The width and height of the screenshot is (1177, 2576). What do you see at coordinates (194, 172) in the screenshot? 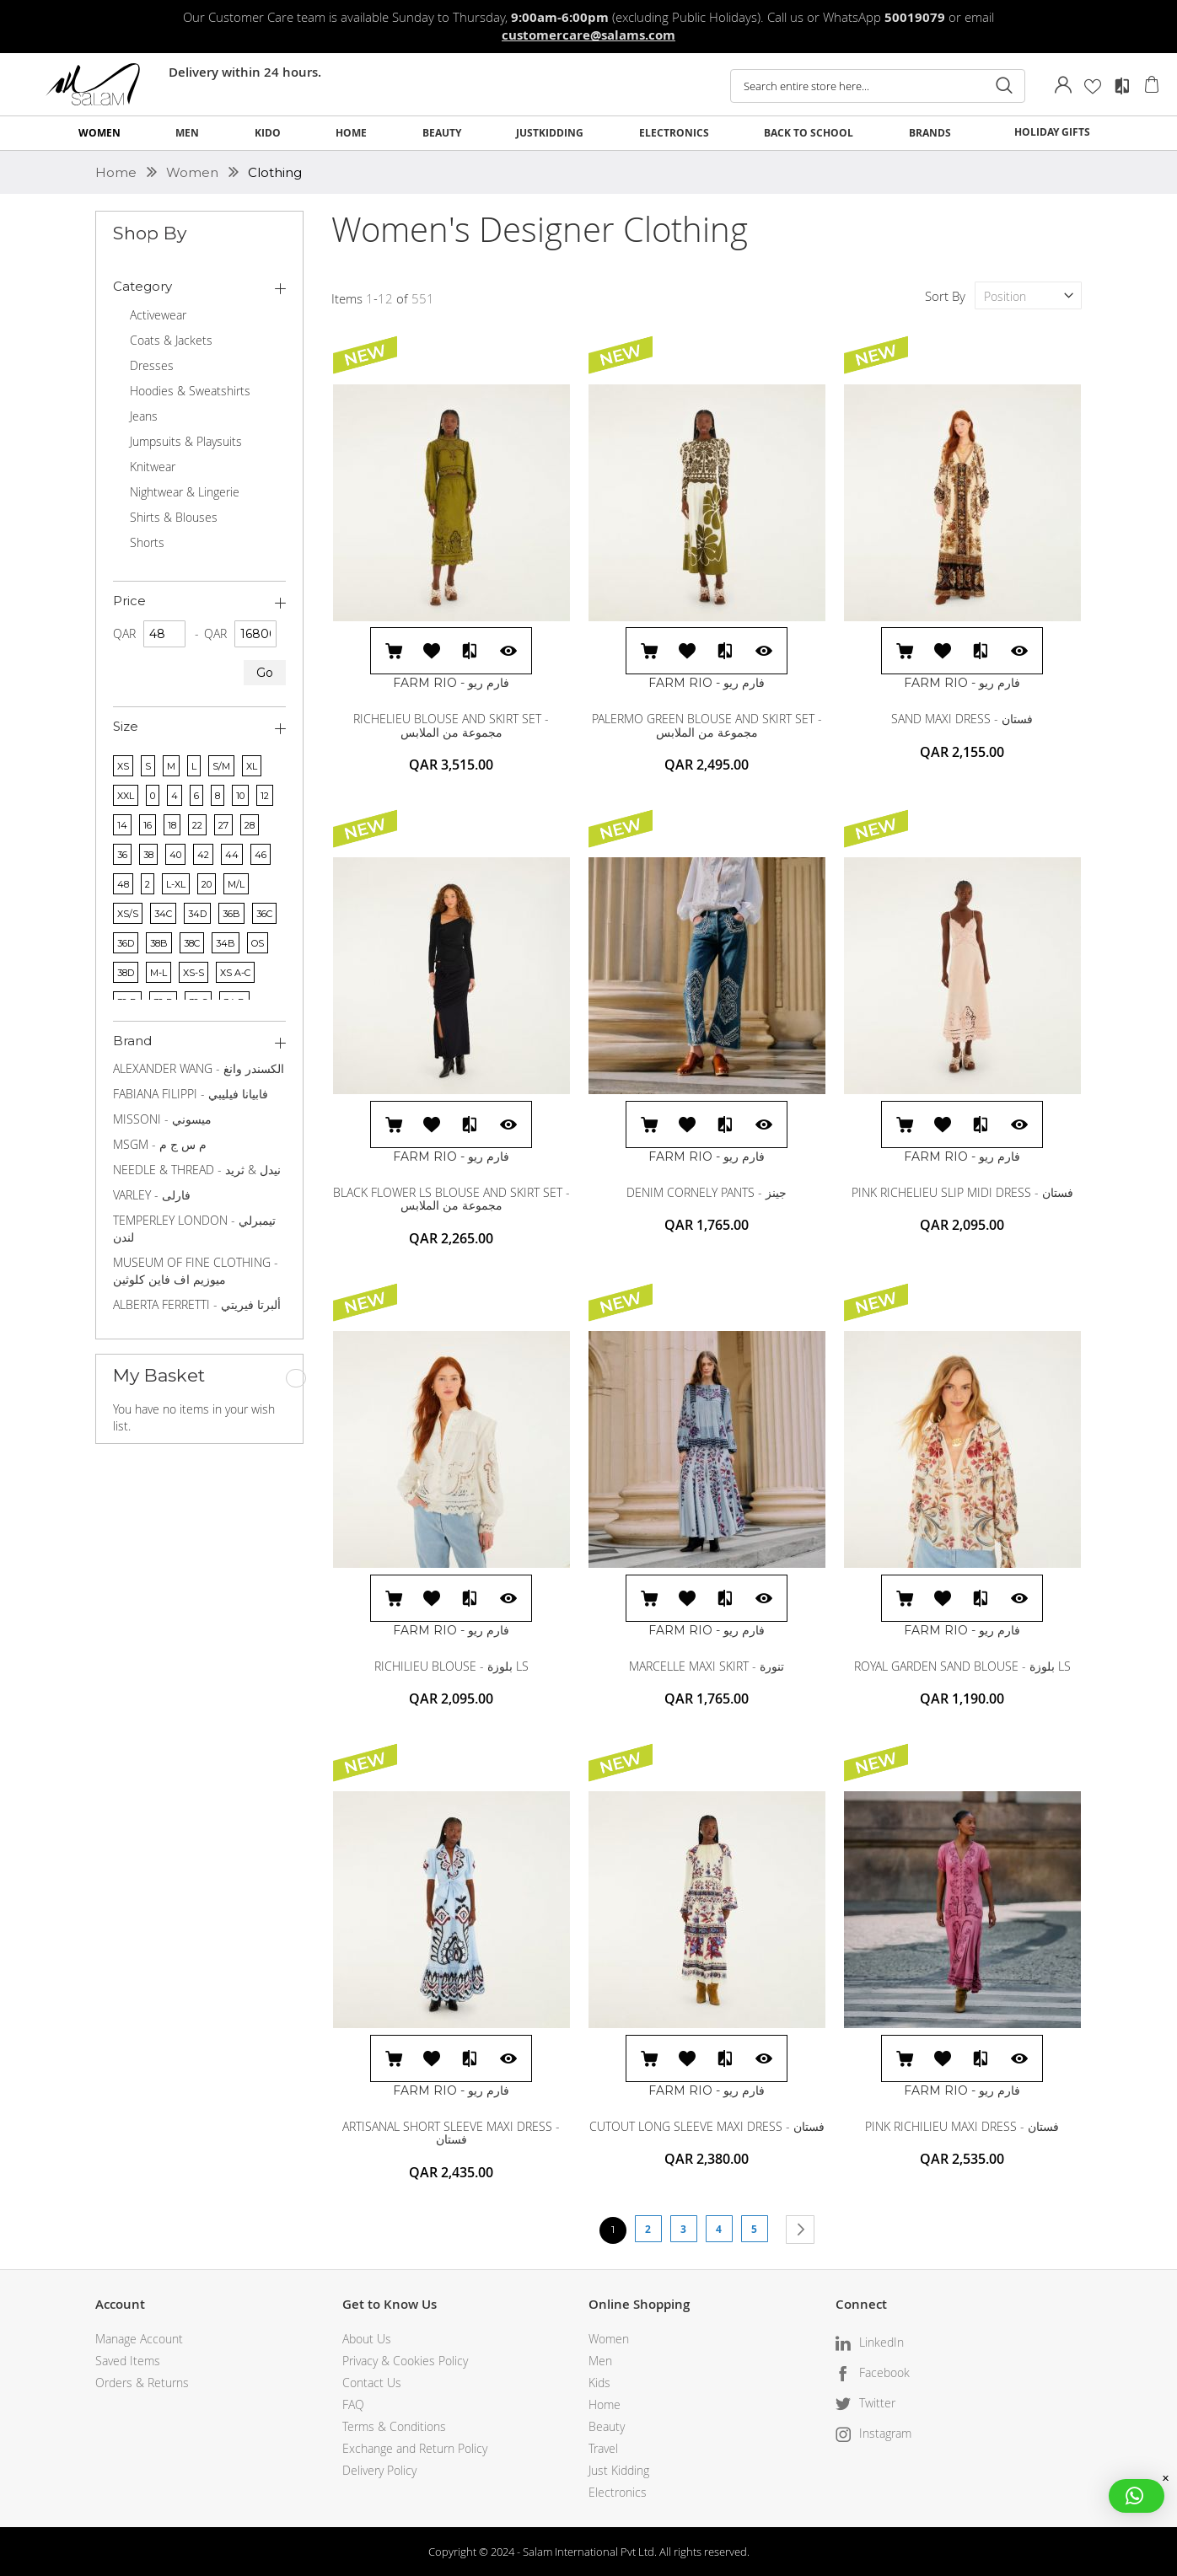
I see `Women` at bounding box center [194, 172].